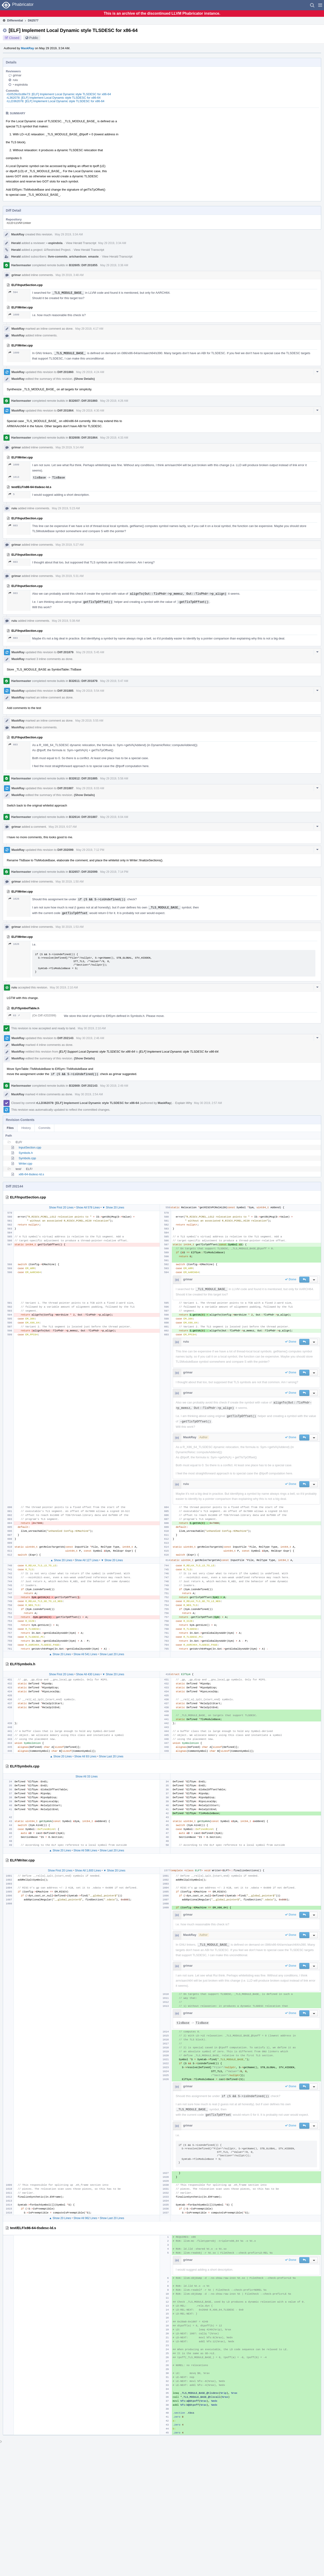  What do you see at coordinates (65, 410) in the screenshot?
I see `Diff 201864` at bounding box center [65, 410].